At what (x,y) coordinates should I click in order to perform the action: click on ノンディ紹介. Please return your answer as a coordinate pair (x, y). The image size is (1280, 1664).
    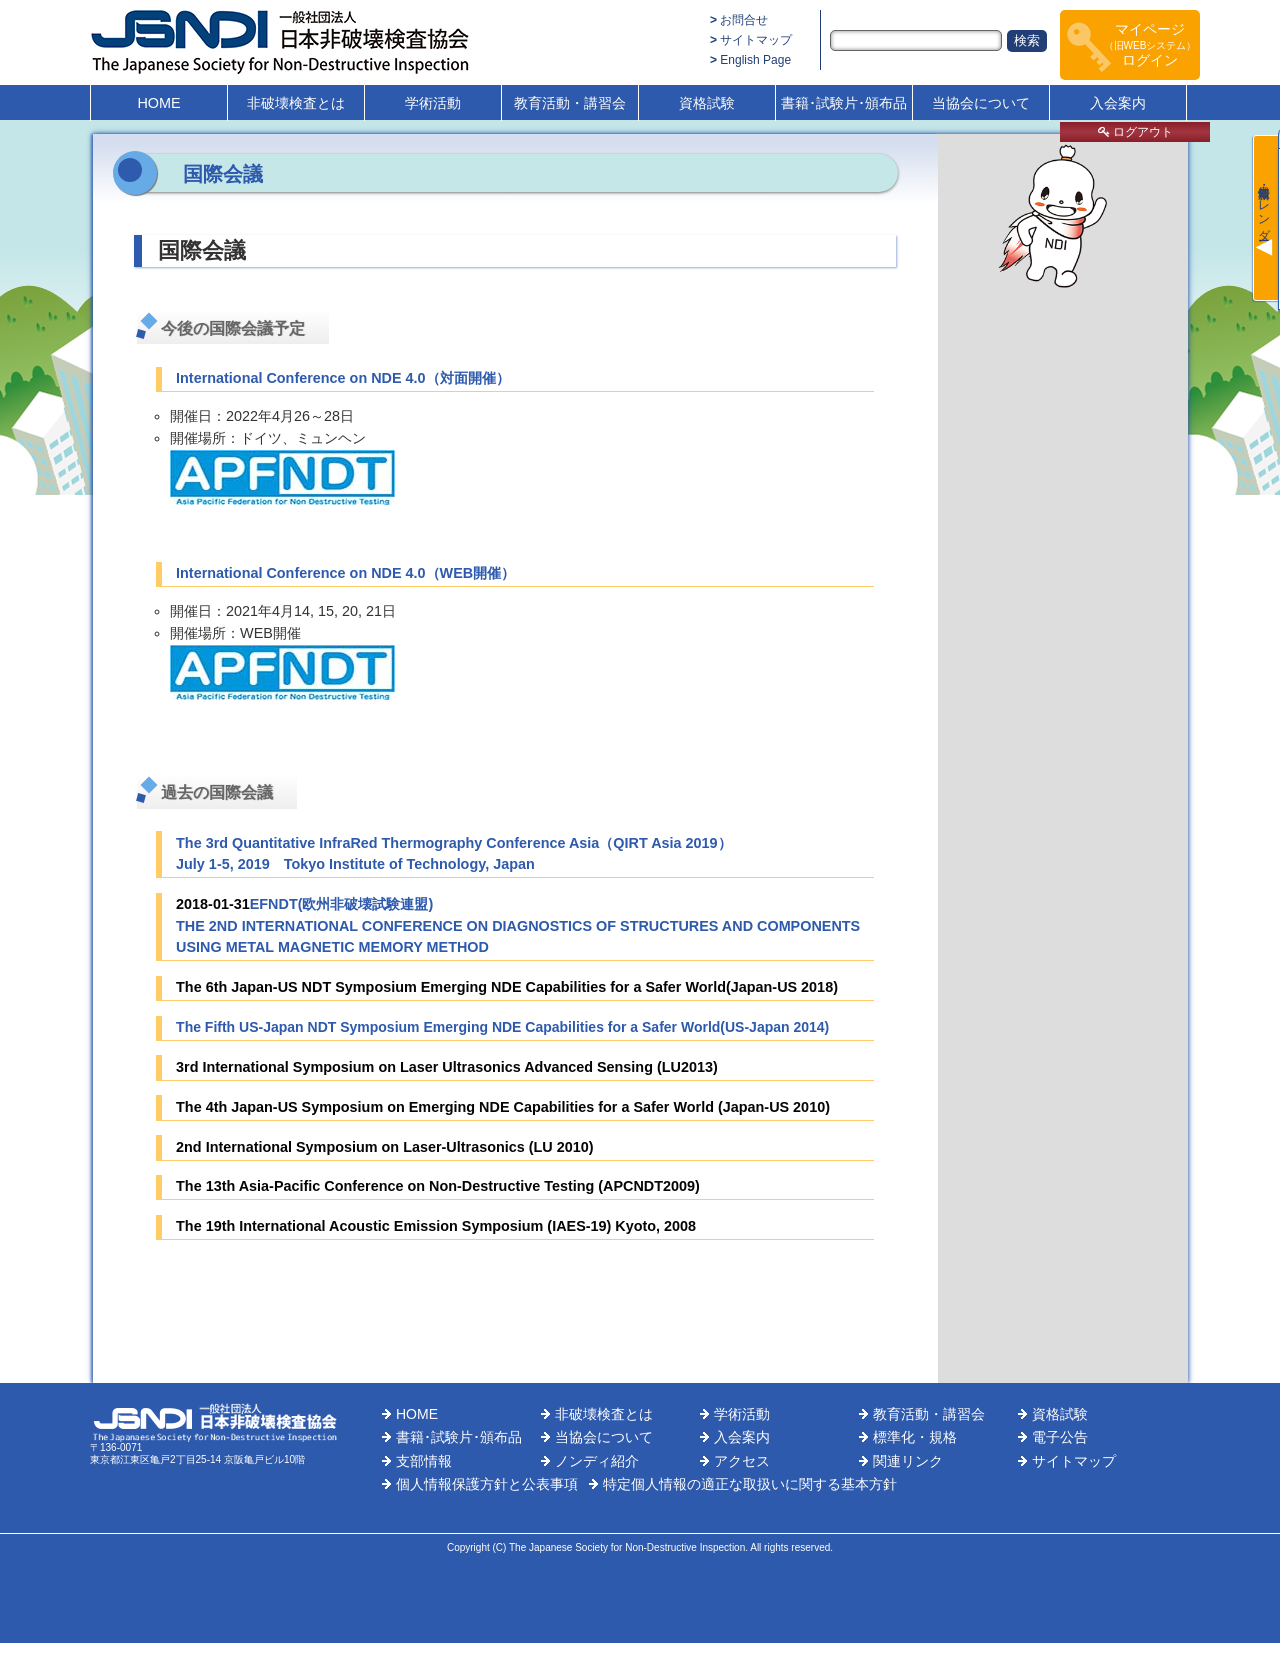
    Looking at the image, I should click on (597, 1461).